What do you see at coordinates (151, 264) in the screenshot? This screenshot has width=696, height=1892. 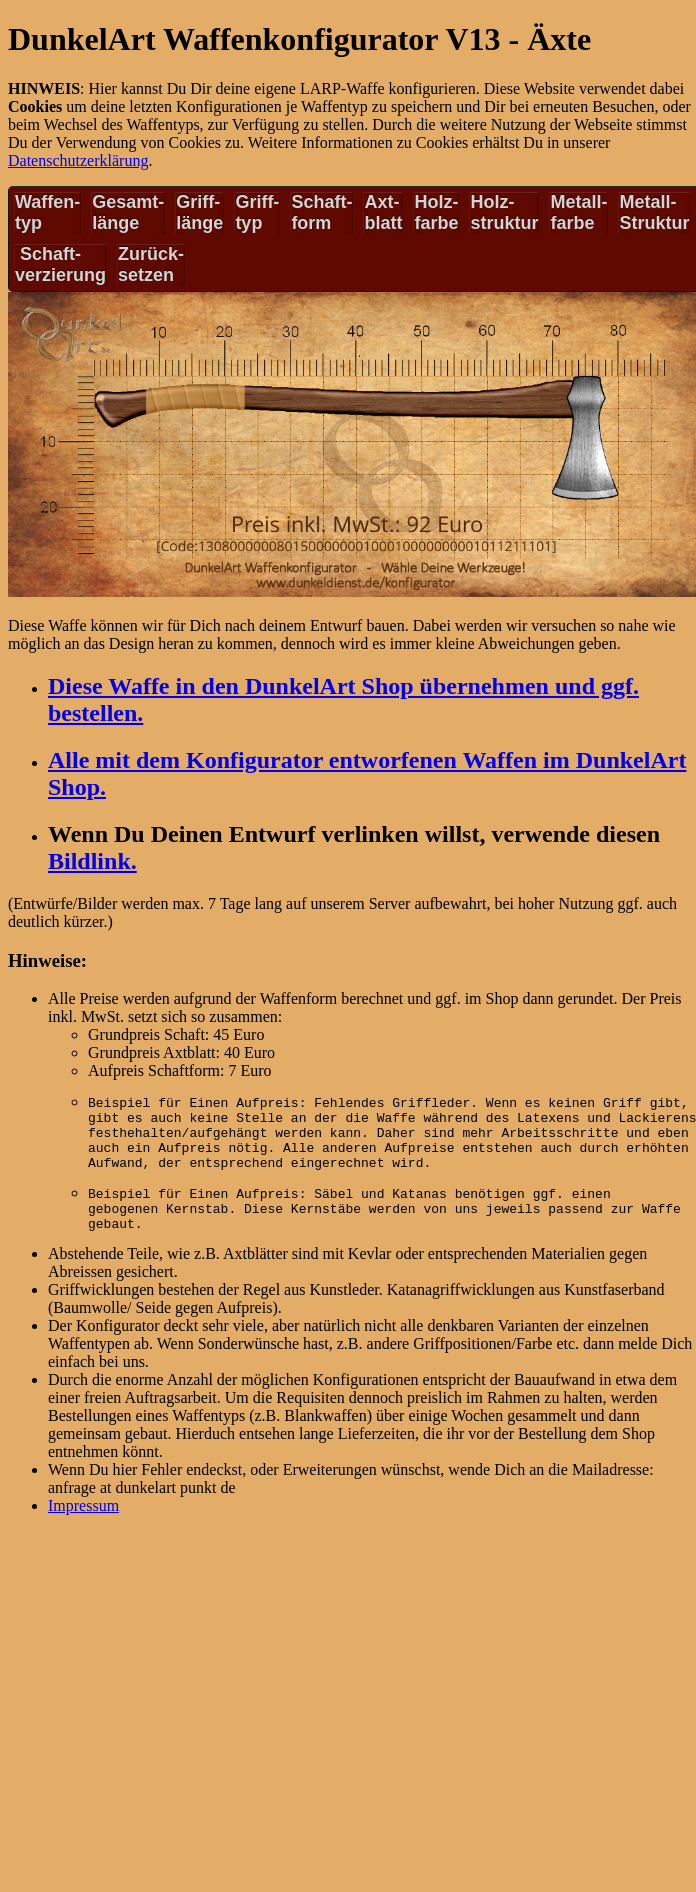 I see `Zurück-setzen` at bounding box center [151, 264].